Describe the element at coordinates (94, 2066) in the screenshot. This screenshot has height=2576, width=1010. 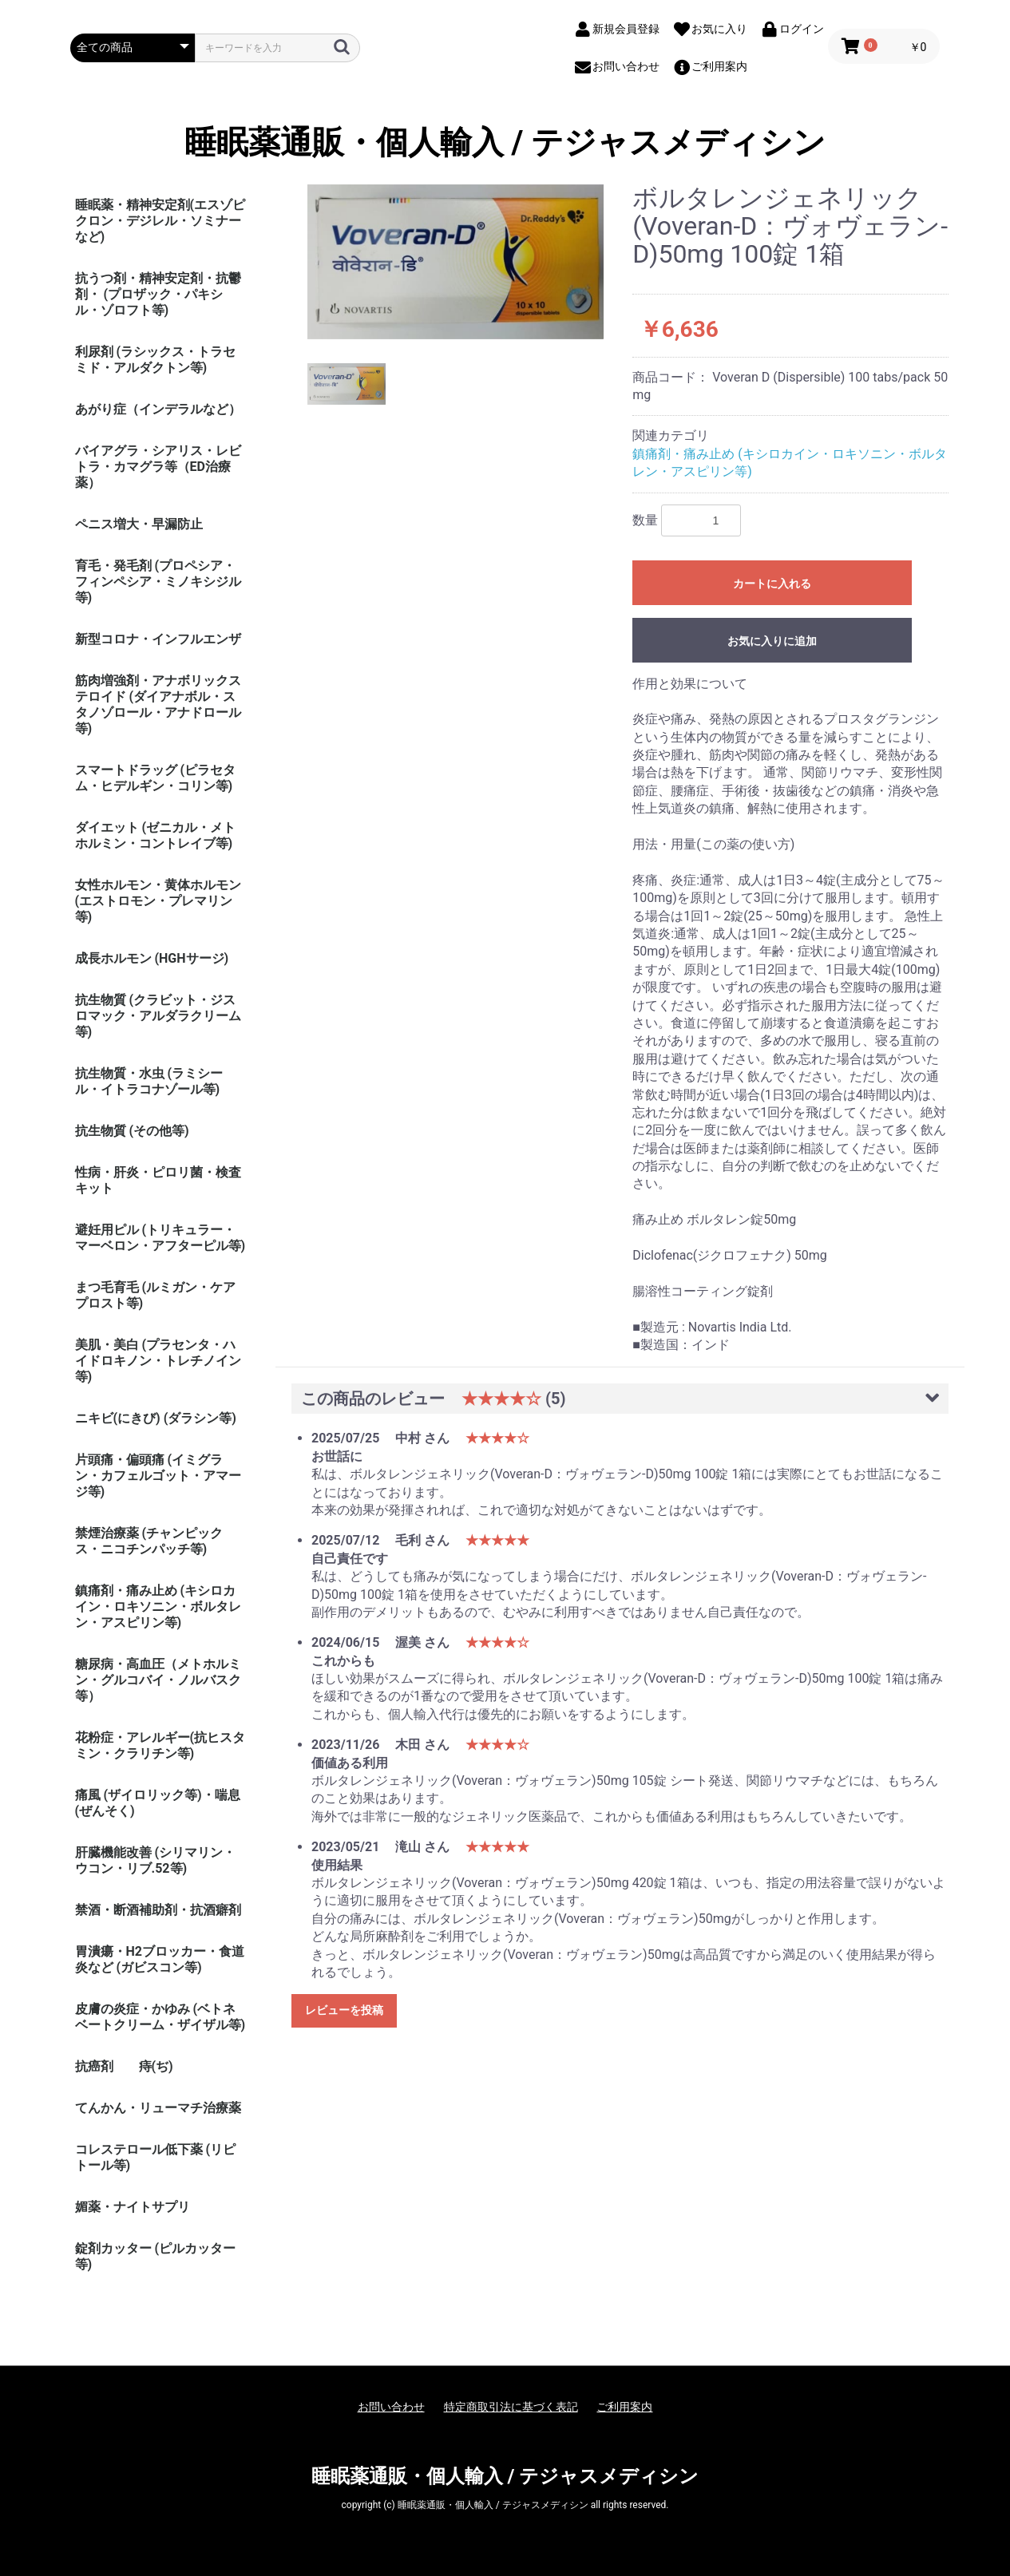
I see `抗癌剤` at that location.